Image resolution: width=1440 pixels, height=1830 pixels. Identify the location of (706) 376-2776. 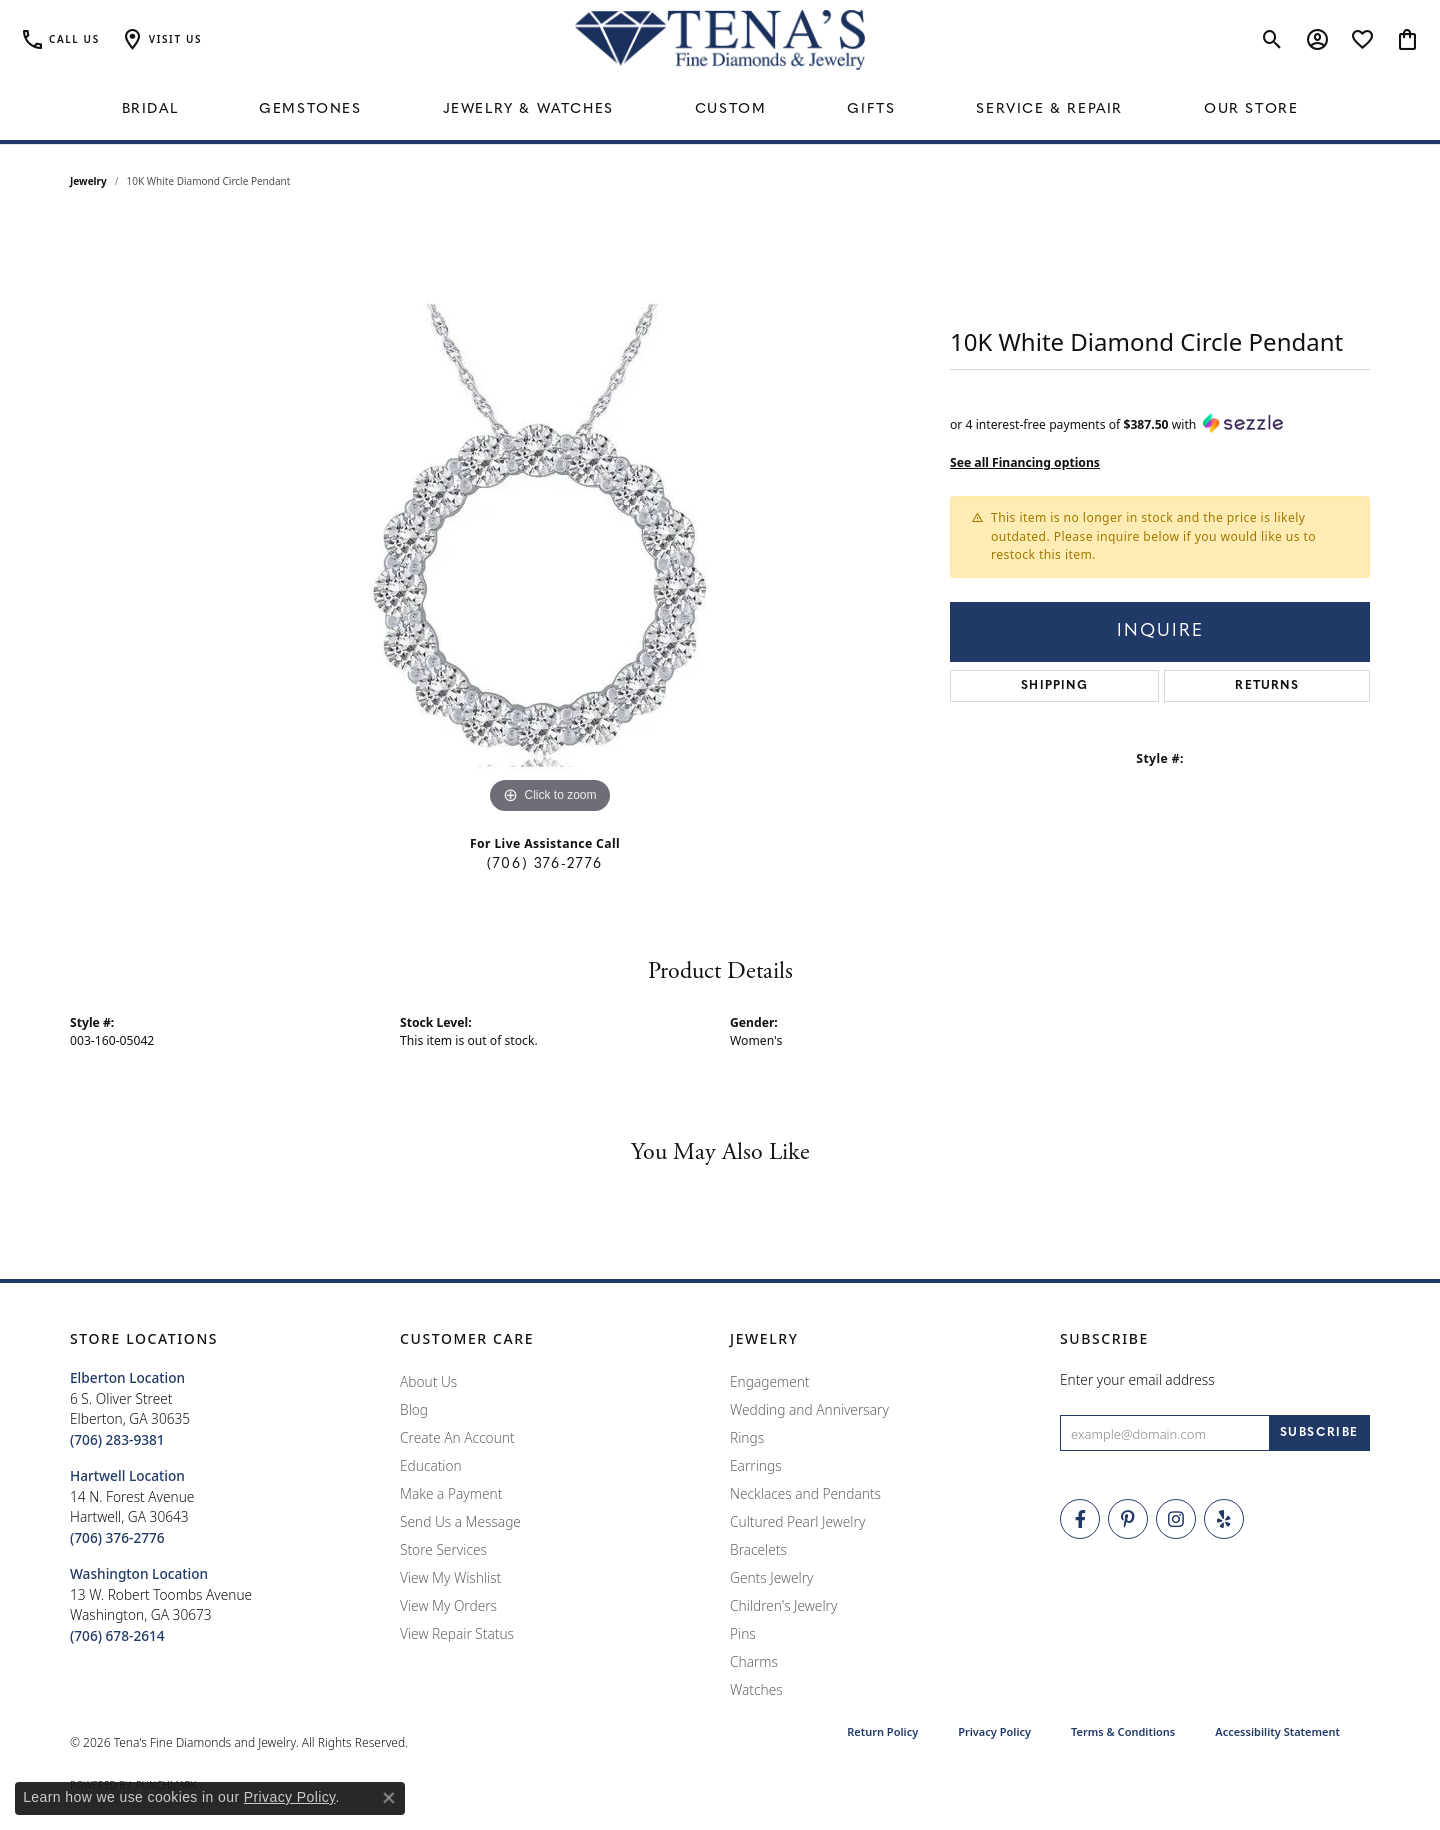
(544, 864).